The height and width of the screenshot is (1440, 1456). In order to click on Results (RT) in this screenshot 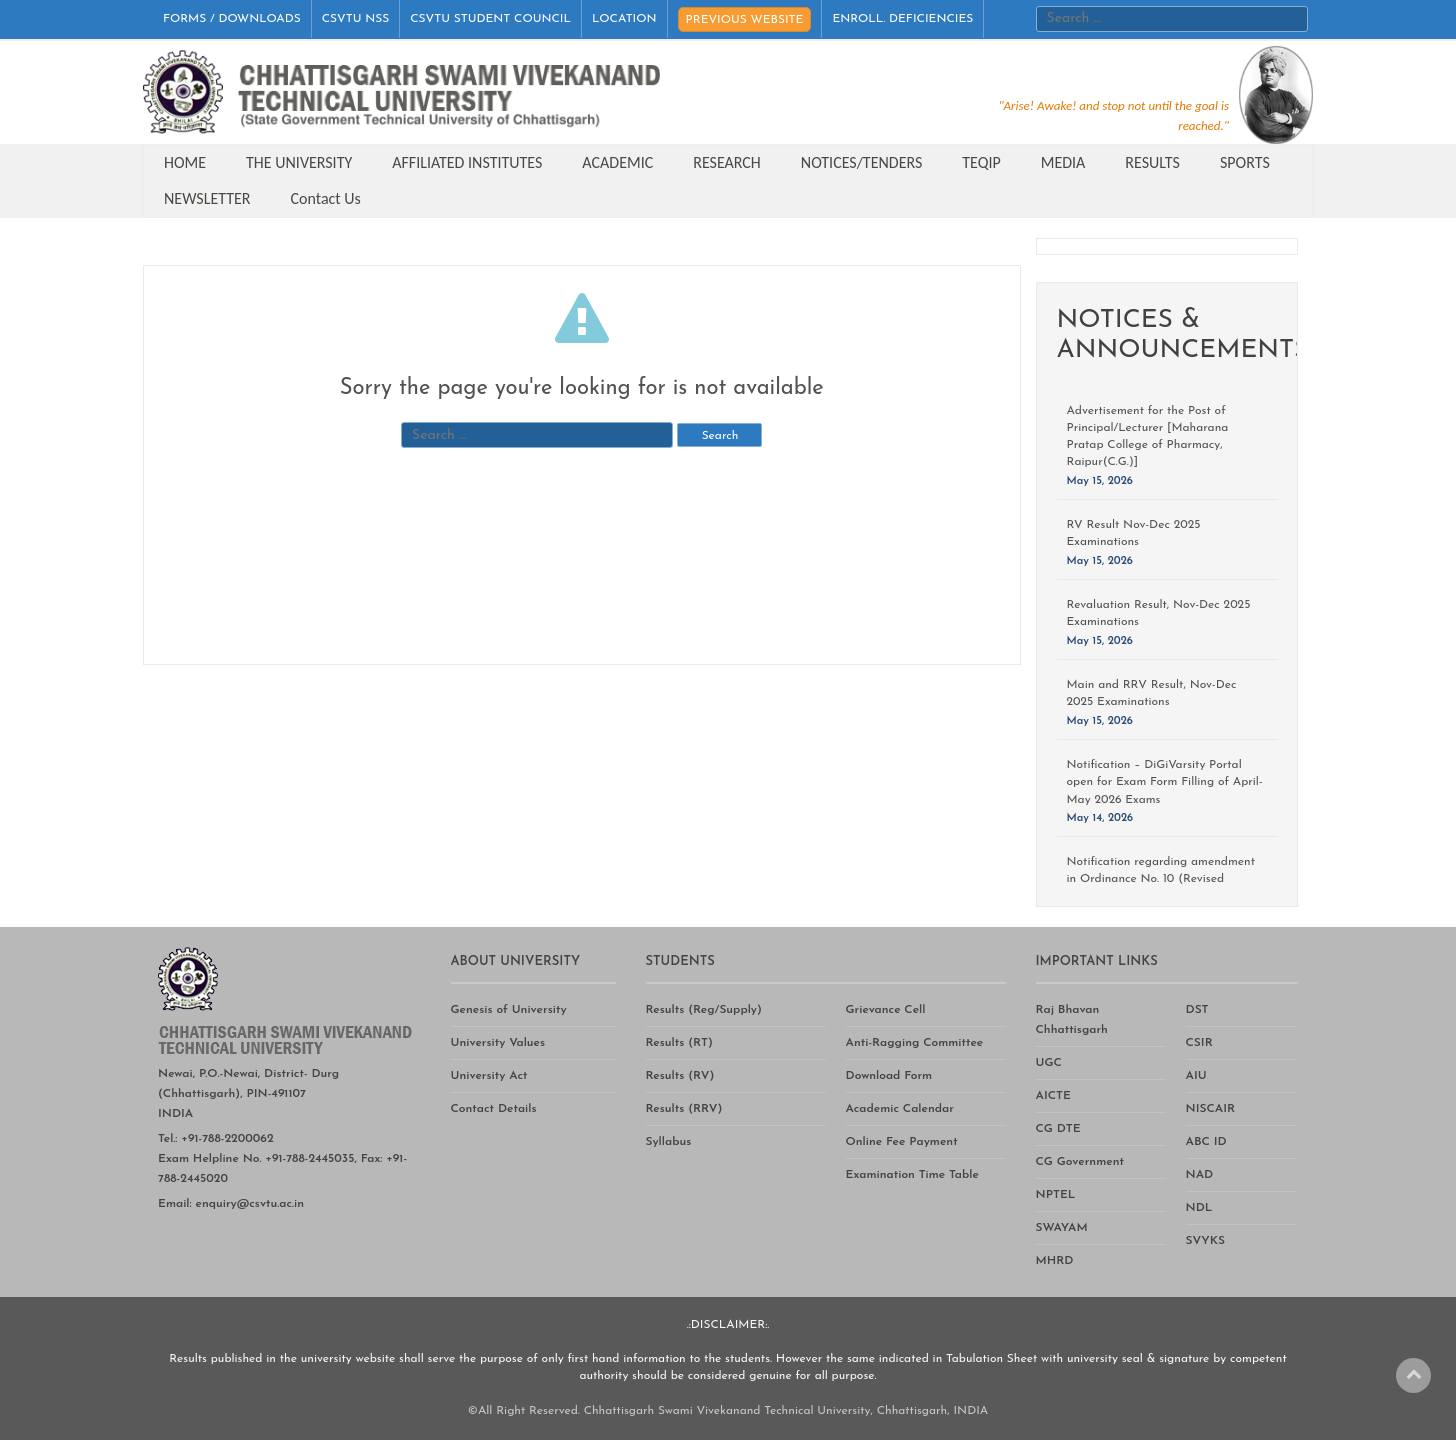, I will do `click(679, 1043)`.